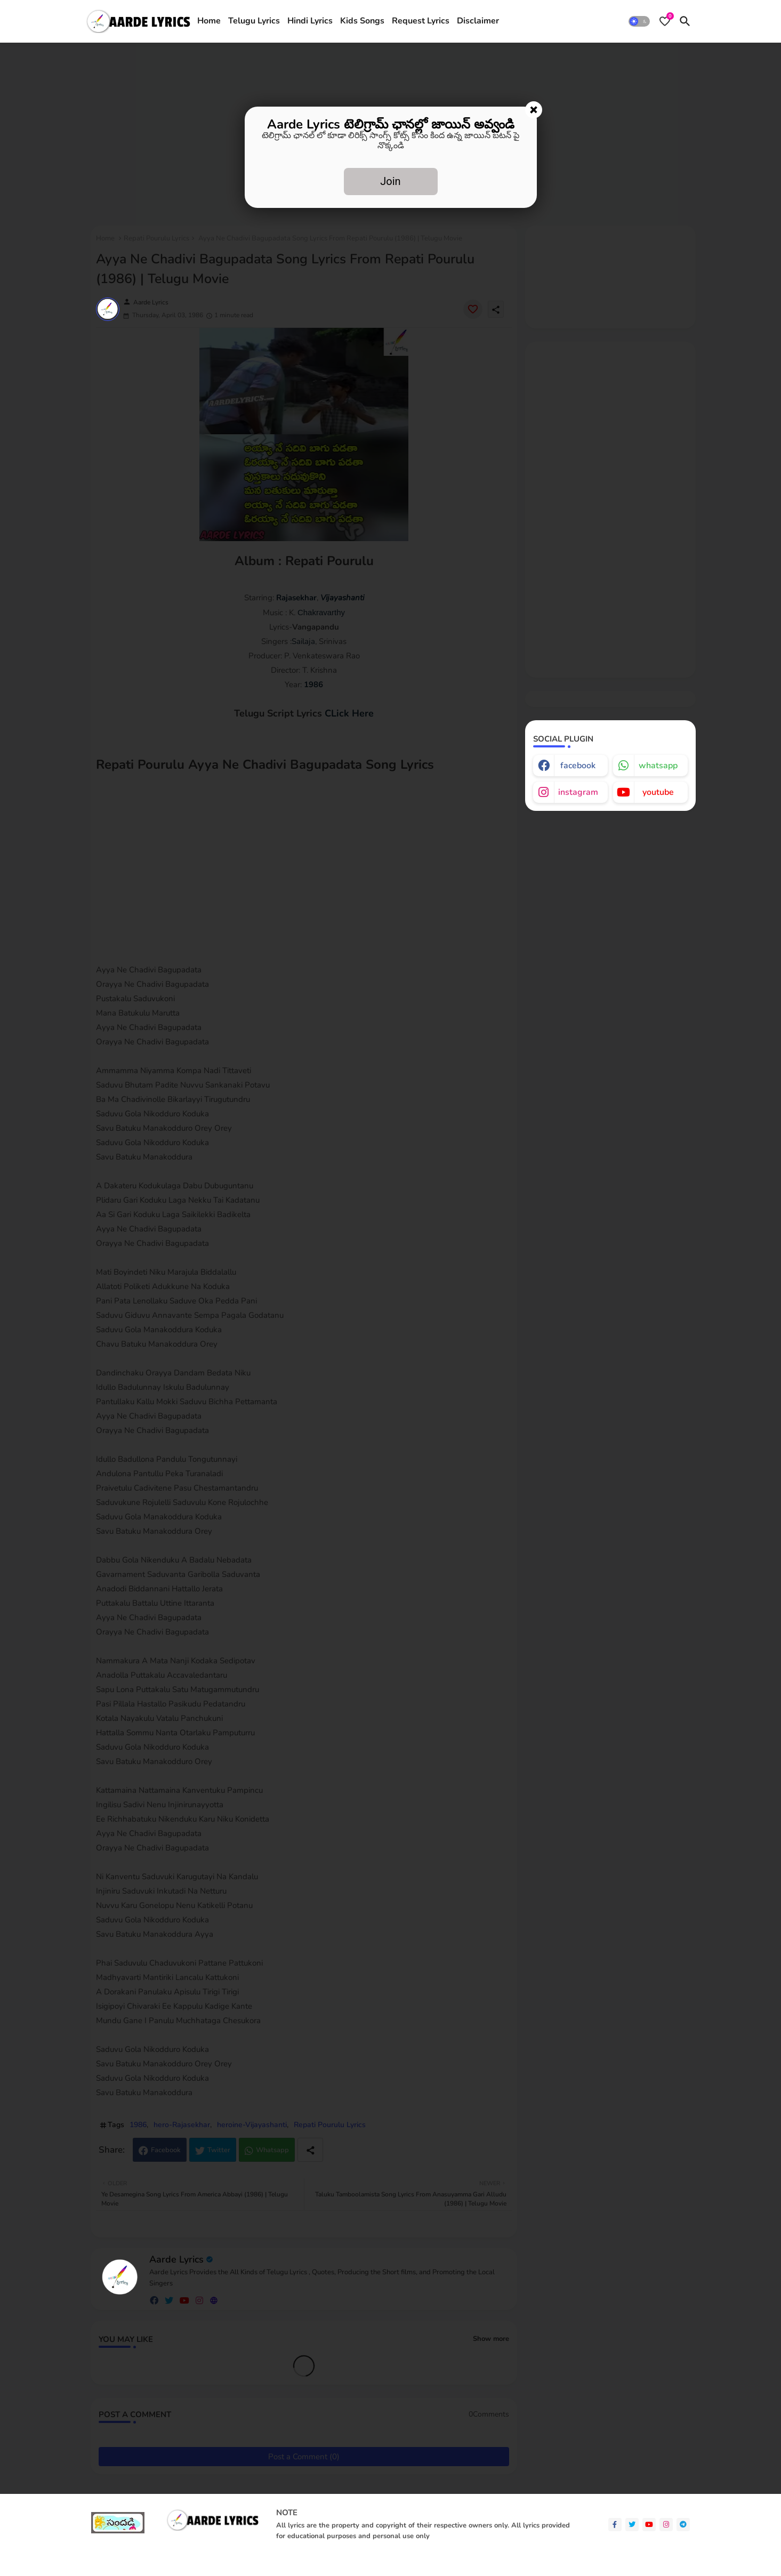  I want to click on Request Lyrics, so click(420, 21).